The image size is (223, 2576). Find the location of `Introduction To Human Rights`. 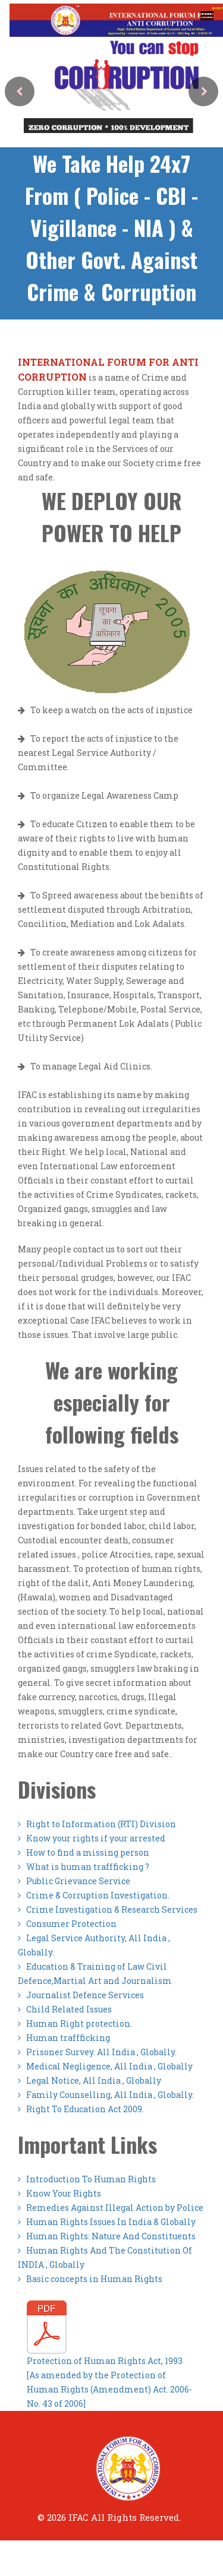

Introduction To Human Rights is located at coordinates (87, 2179).